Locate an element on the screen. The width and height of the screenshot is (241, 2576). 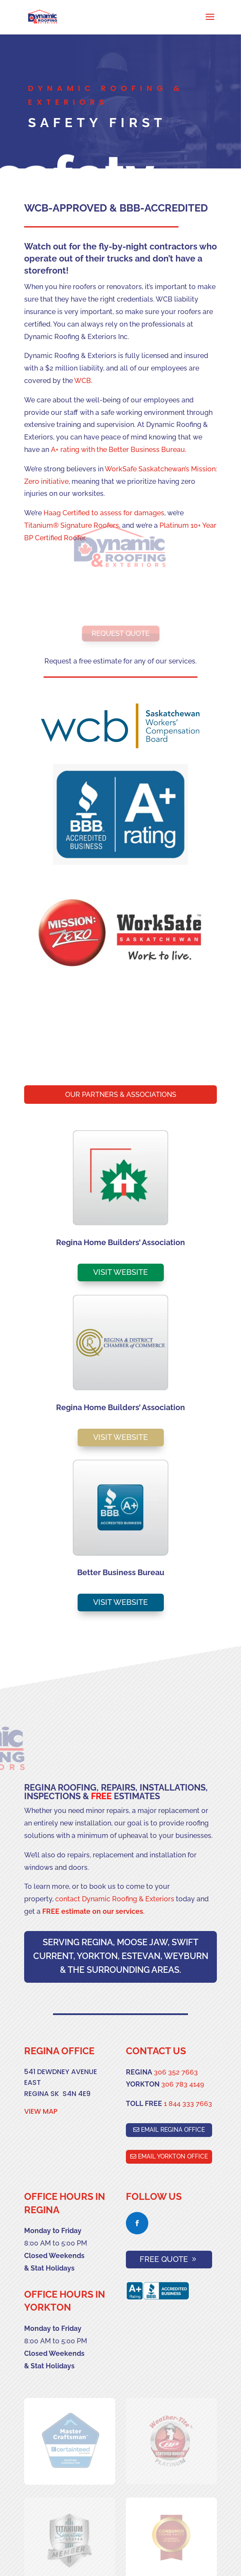
306 352 7663 is located at coordinates (176, 2072).